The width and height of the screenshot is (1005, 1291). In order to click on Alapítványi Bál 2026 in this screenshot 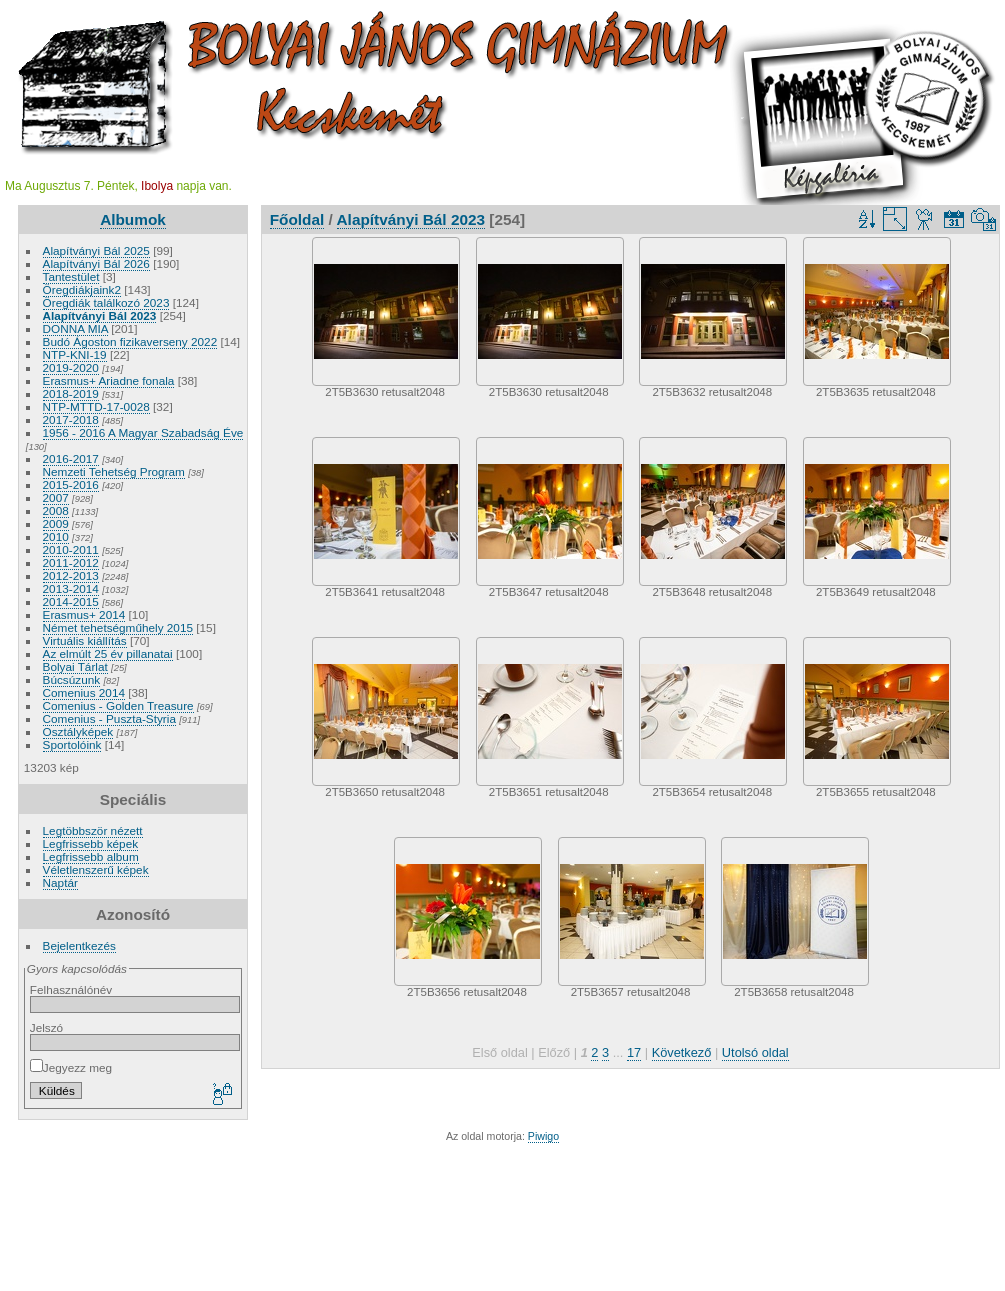, I will do `click(96, 263)`.